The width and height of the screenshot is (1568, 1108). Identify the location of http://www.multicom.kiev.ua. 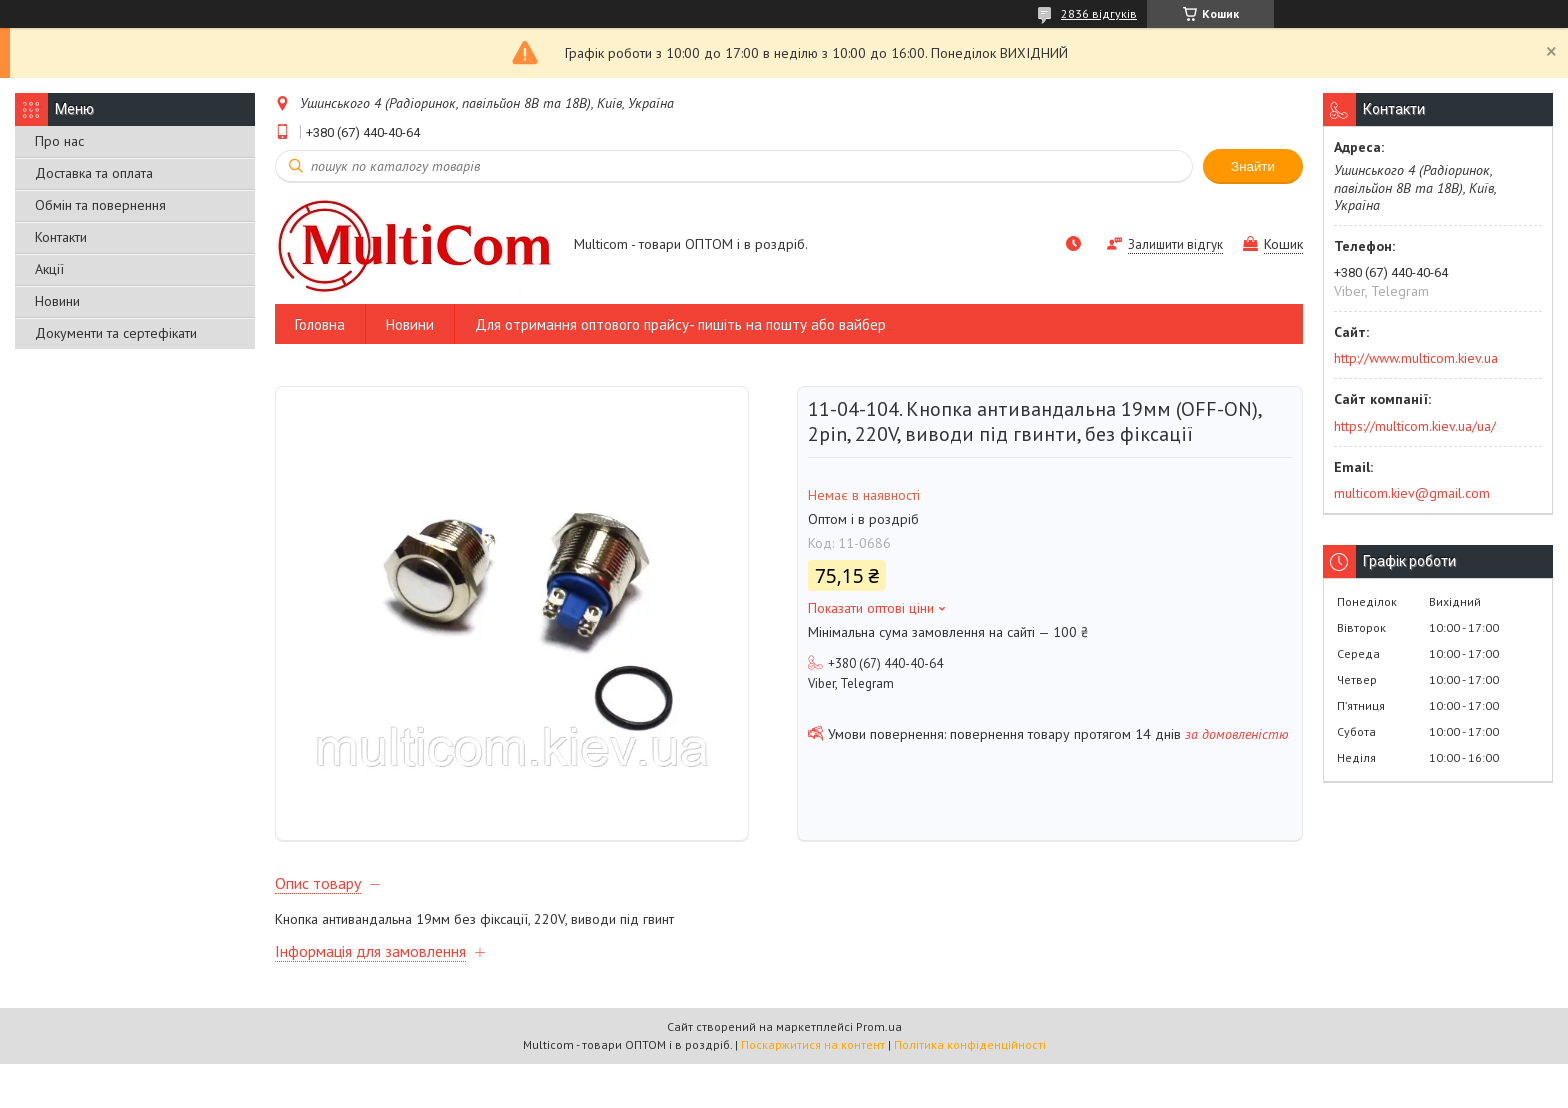
(1416, 358).